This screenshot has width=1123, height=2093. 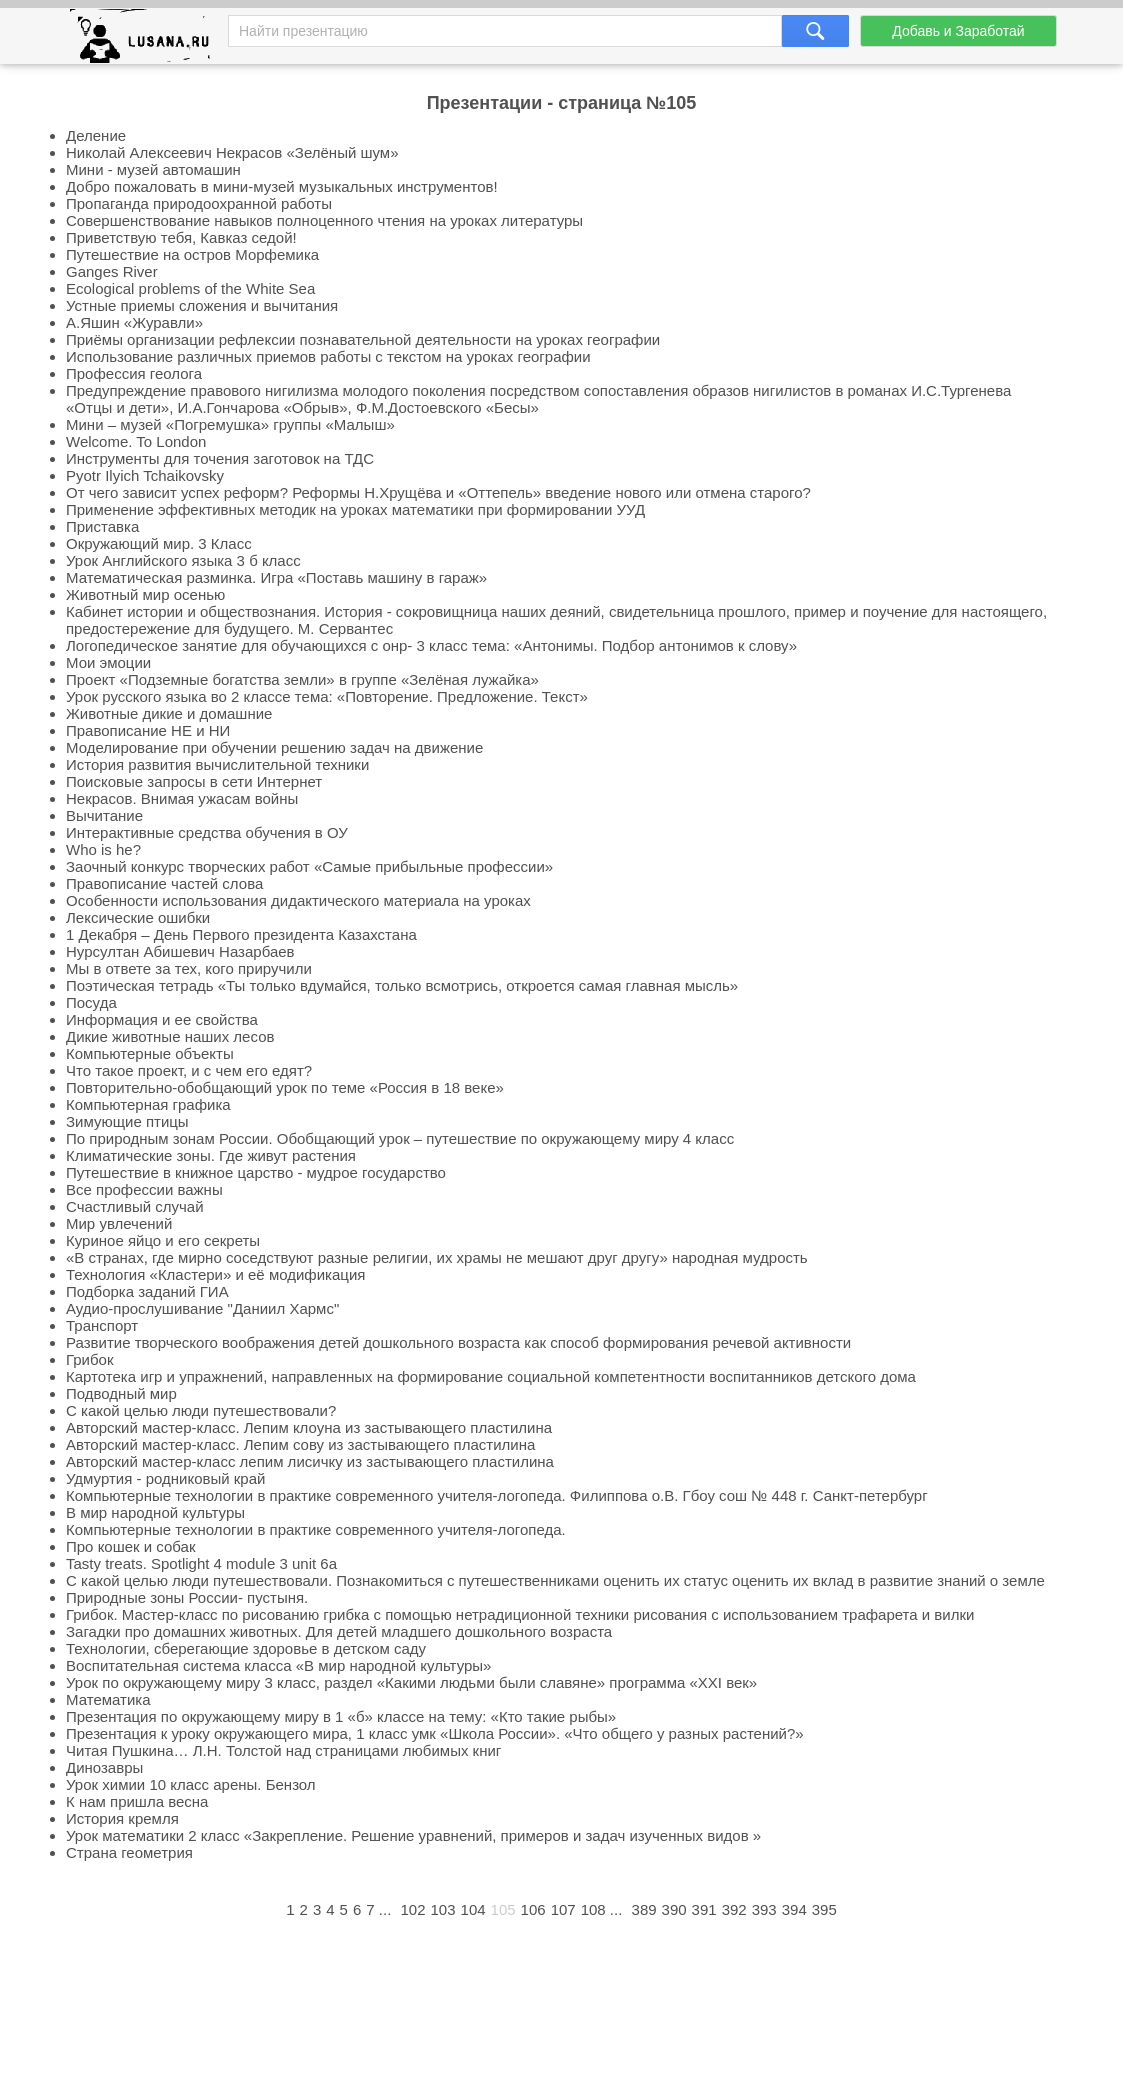 What do you see at coordinates (593, 1909) in the screenshot?
I see `108` at bounding box center [593, 1909].